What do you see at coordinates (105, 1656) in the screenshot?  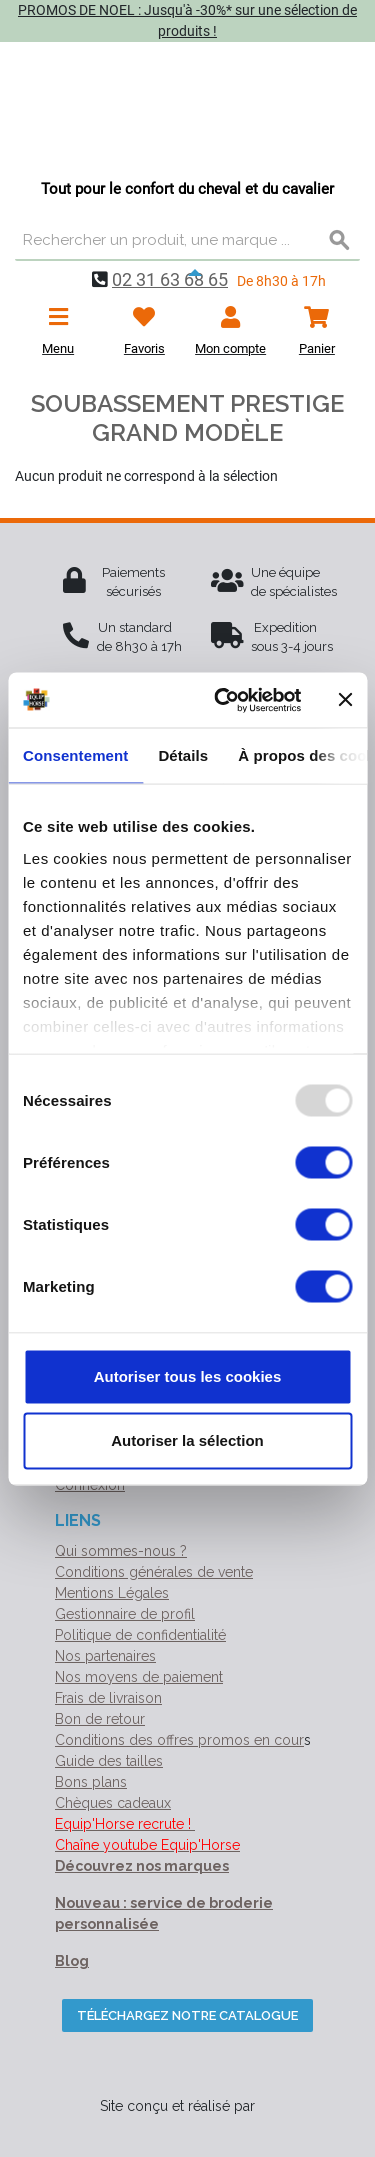 I see `Nos partenaires` at bounding box center [105, 1656].